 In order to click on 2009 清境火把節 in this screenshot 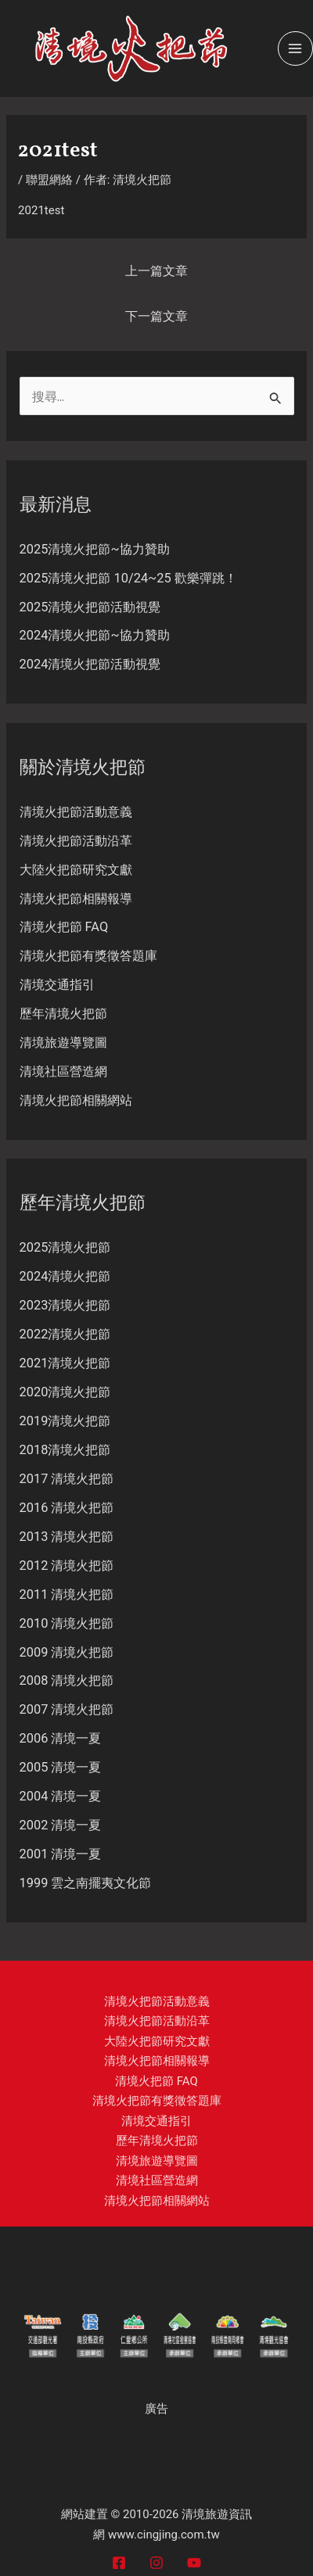, I will do `click(67, 1652)`.